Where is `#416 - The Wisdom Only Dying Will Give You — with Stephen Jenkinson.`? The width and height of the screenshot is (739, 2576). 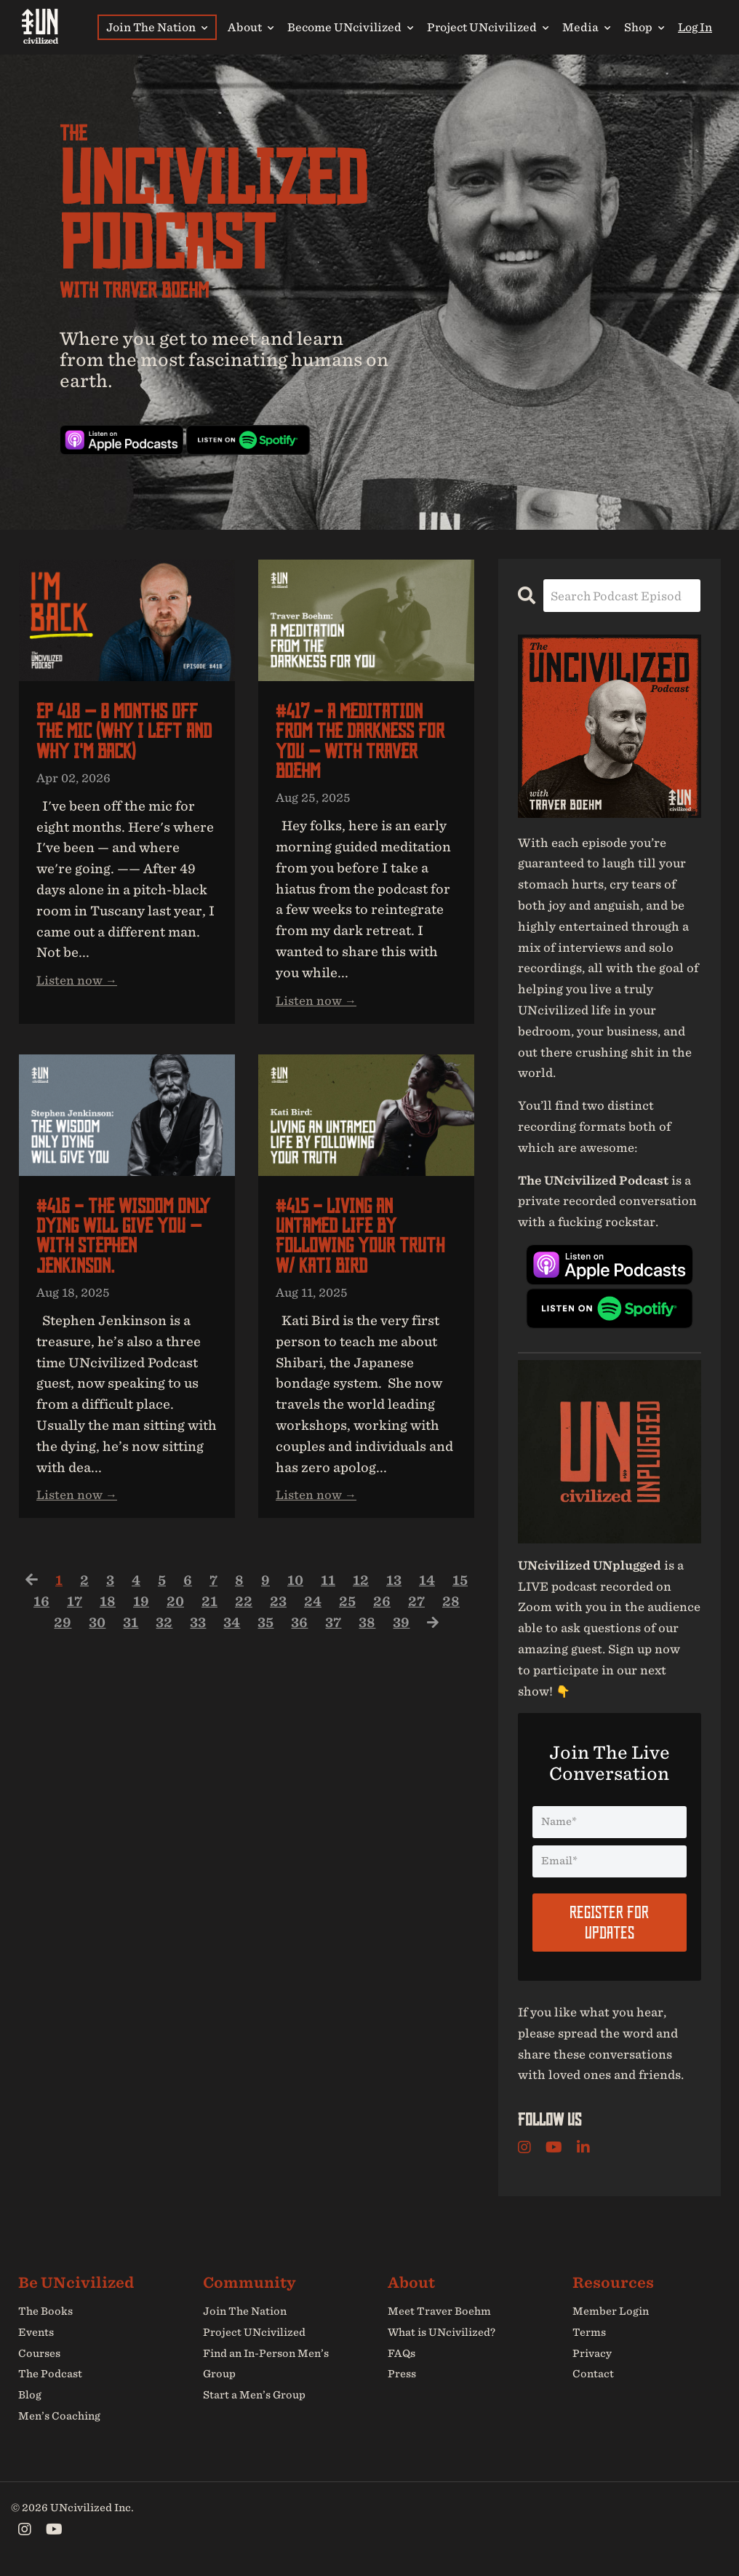
#416 - The Wisdom Only Dying Will Give You — with Stephen Jenkinson. is located at coordinates (125, 1242).